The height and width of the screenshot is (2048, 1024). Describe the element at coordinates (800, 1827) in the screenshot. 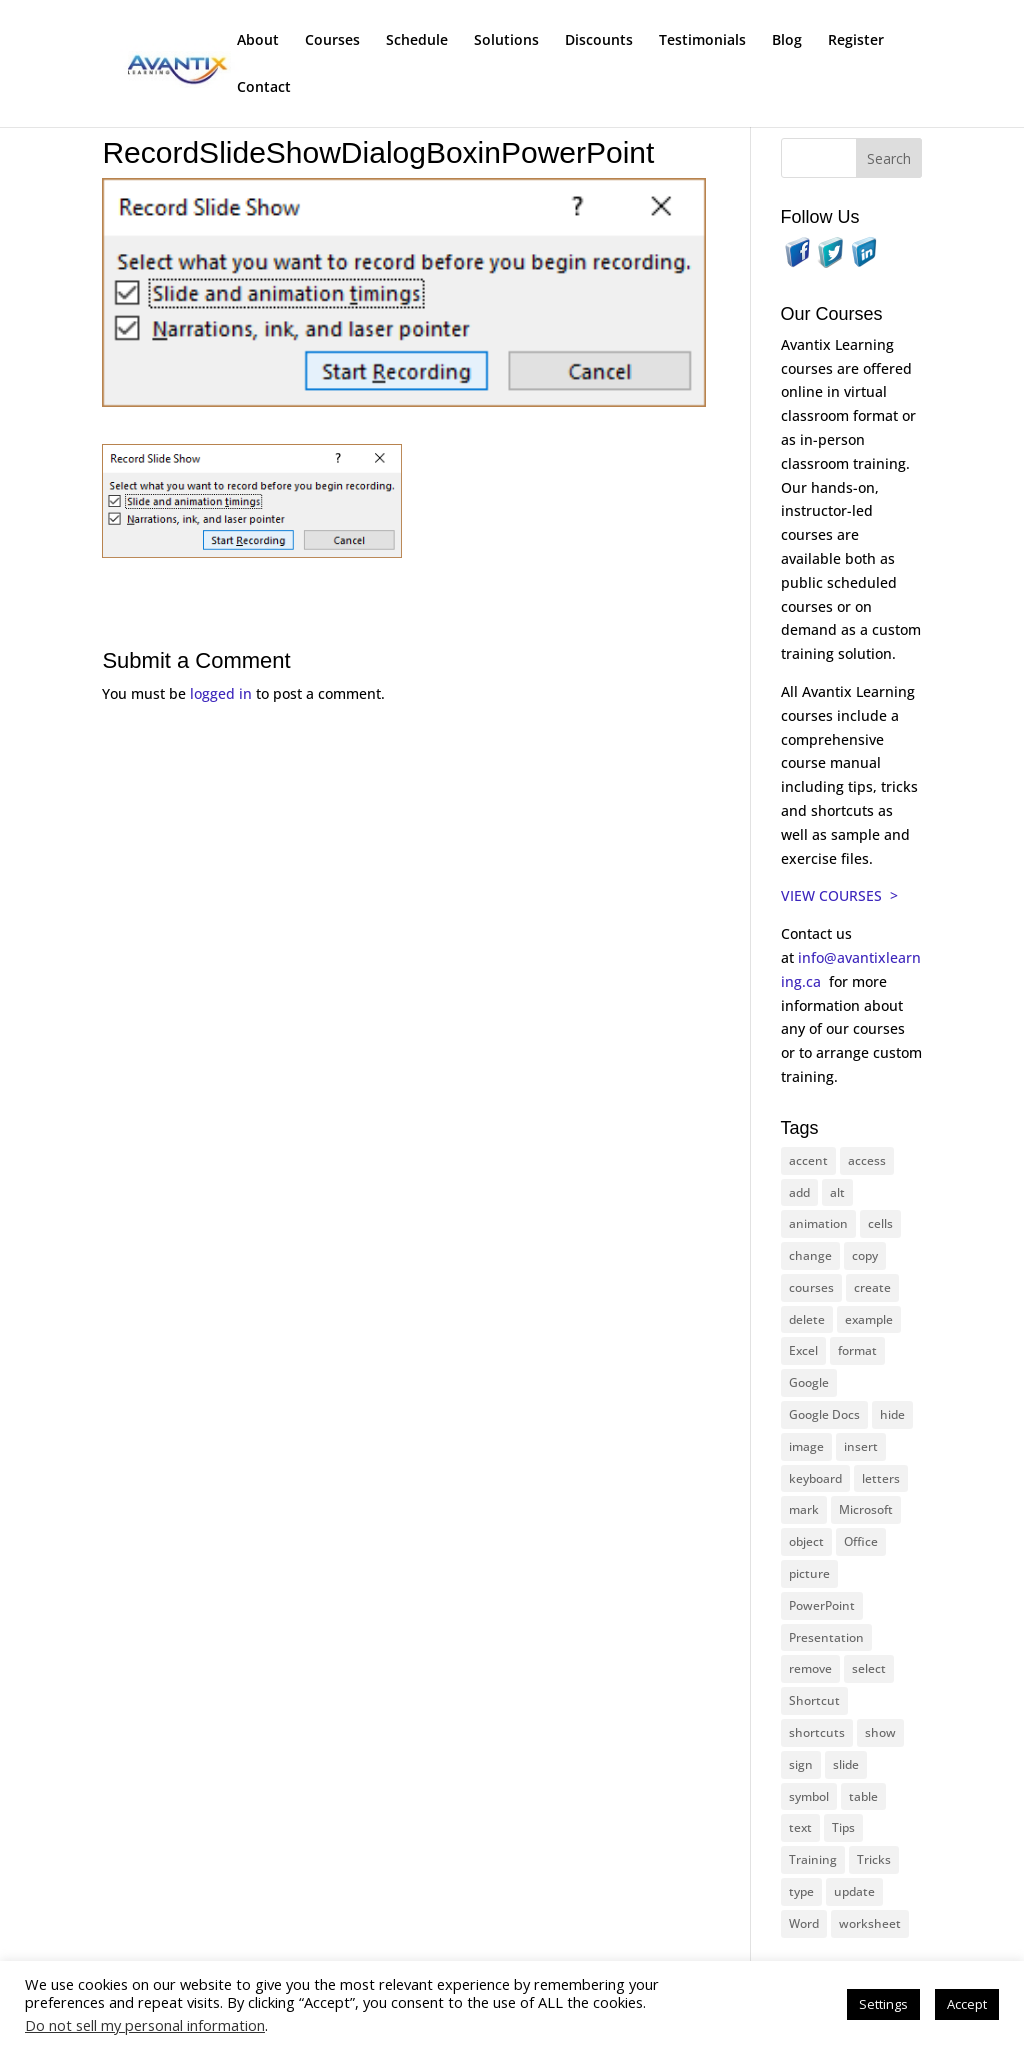

I see `text [text (42 items)]` at that location.